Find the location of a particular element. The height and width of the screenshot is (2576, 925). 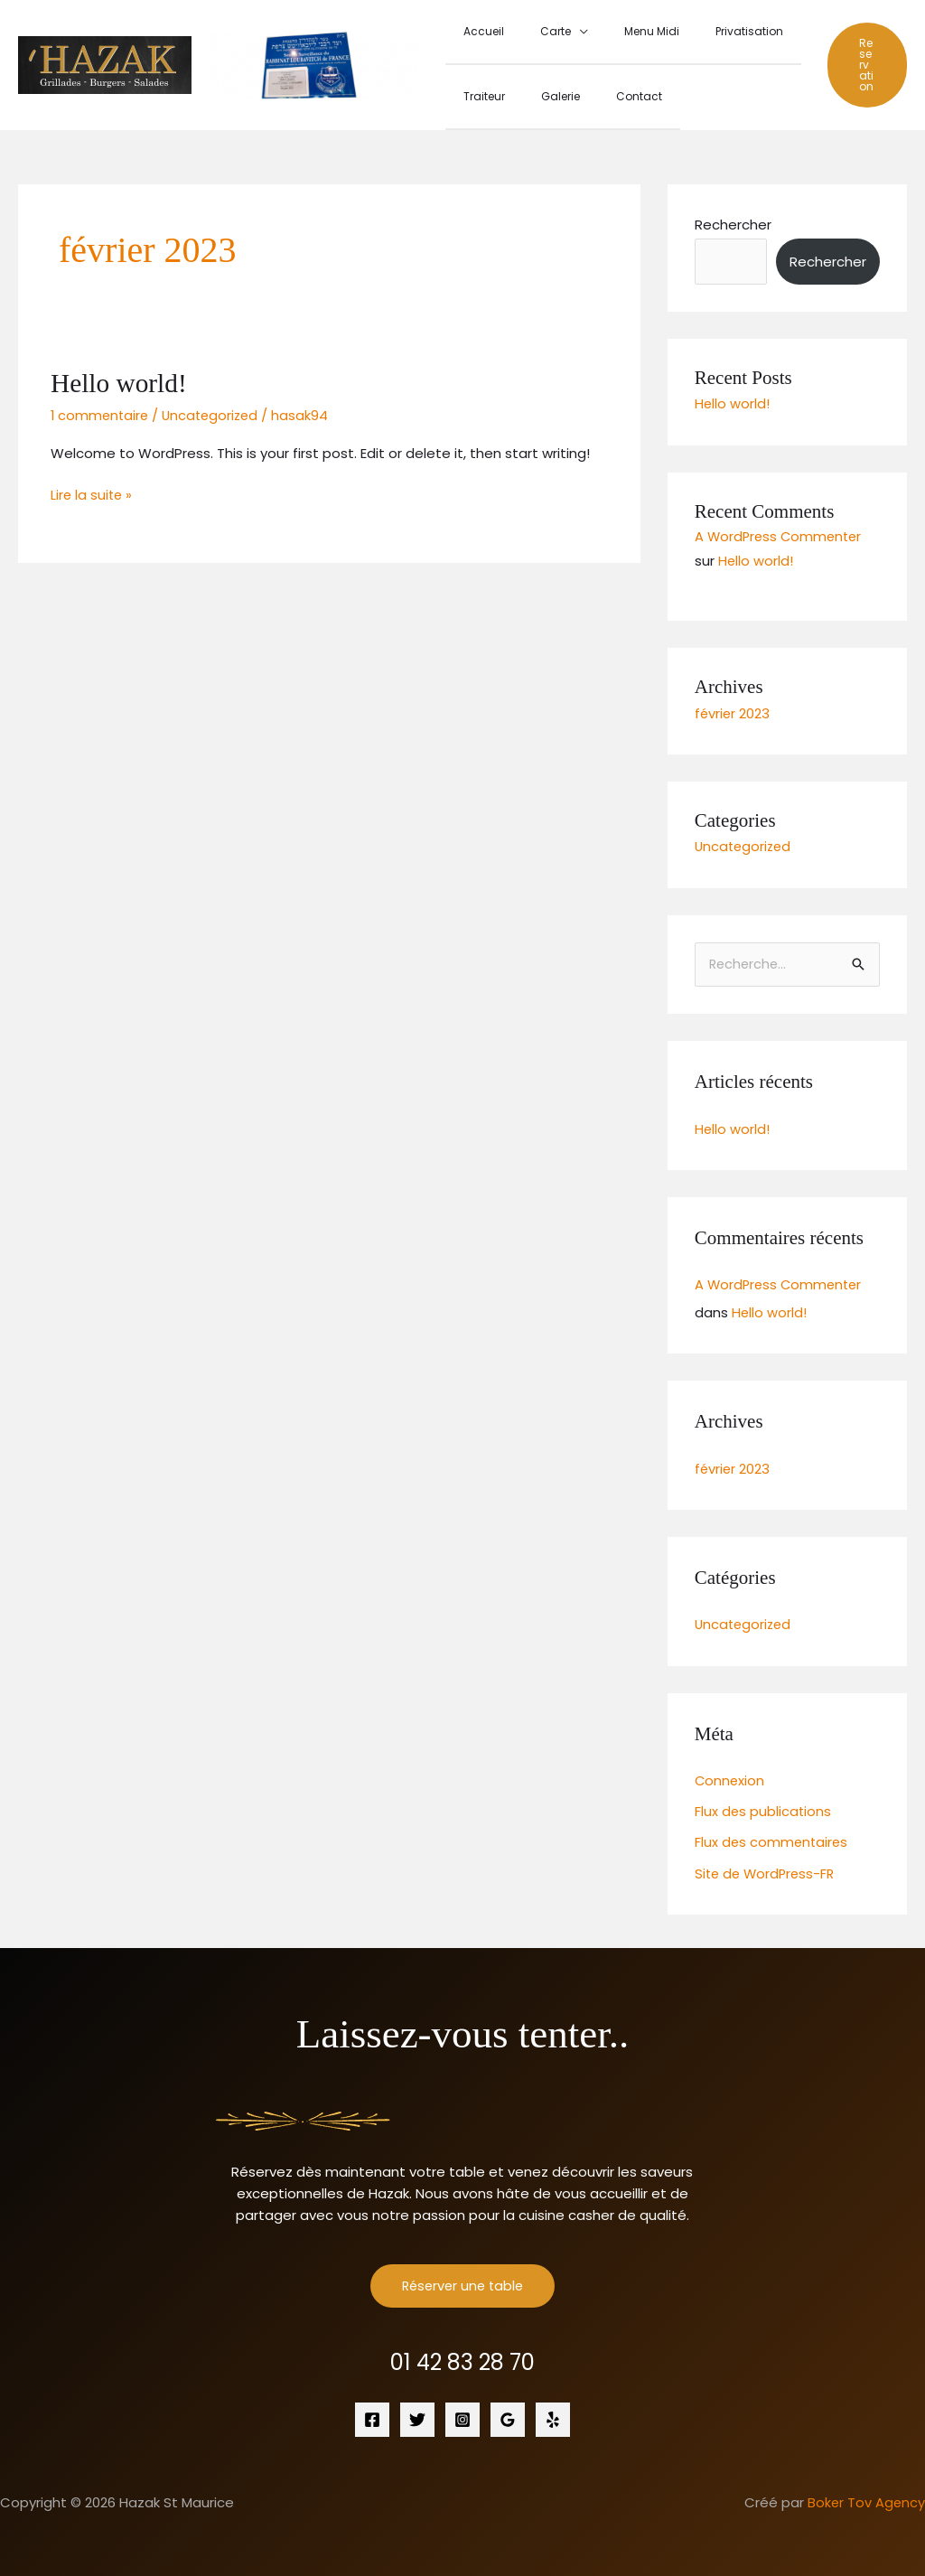

[button] is located at coordinates (861, 63).